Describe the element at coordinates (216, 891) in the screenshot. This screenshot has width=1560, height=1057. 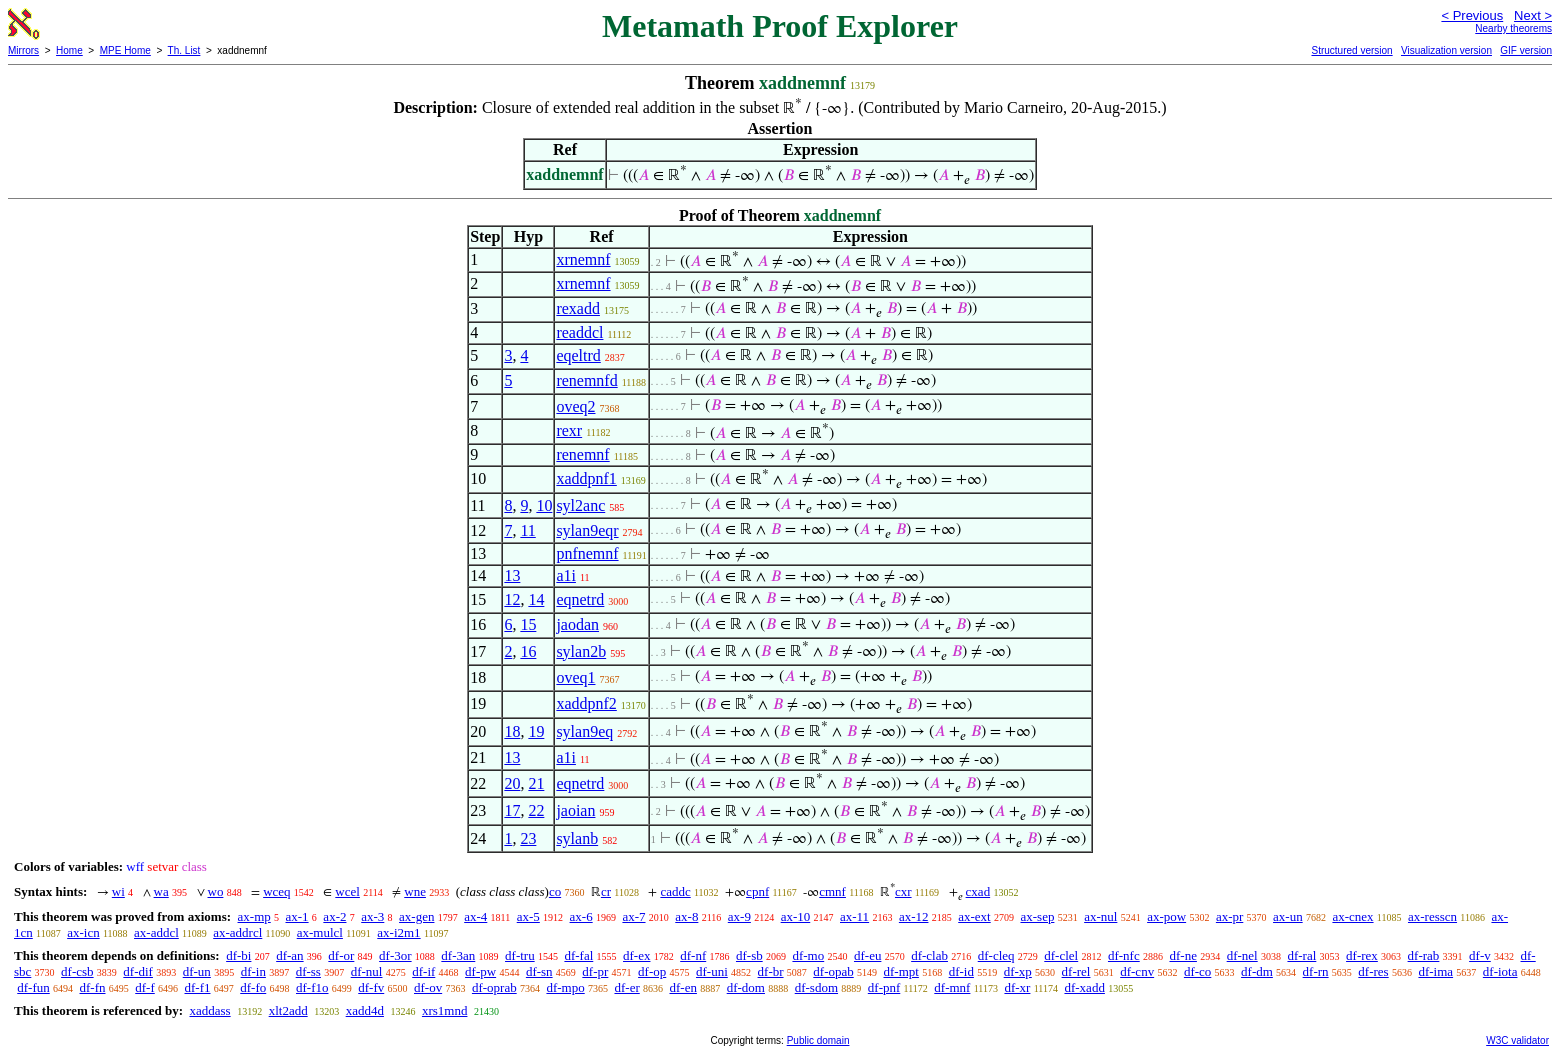
I see `wo` at that location.